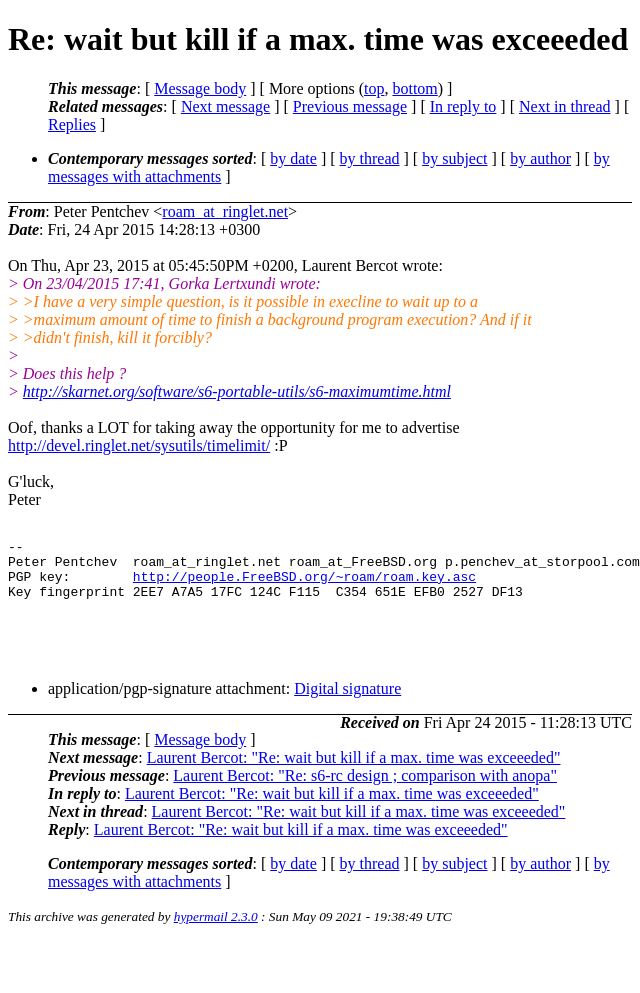  What do you see at coordinates (304, 585) in the screenshot?
I see `http://people.FreeBSD.org/~roam/roam.key.asc` at bounding box center [304, 585].